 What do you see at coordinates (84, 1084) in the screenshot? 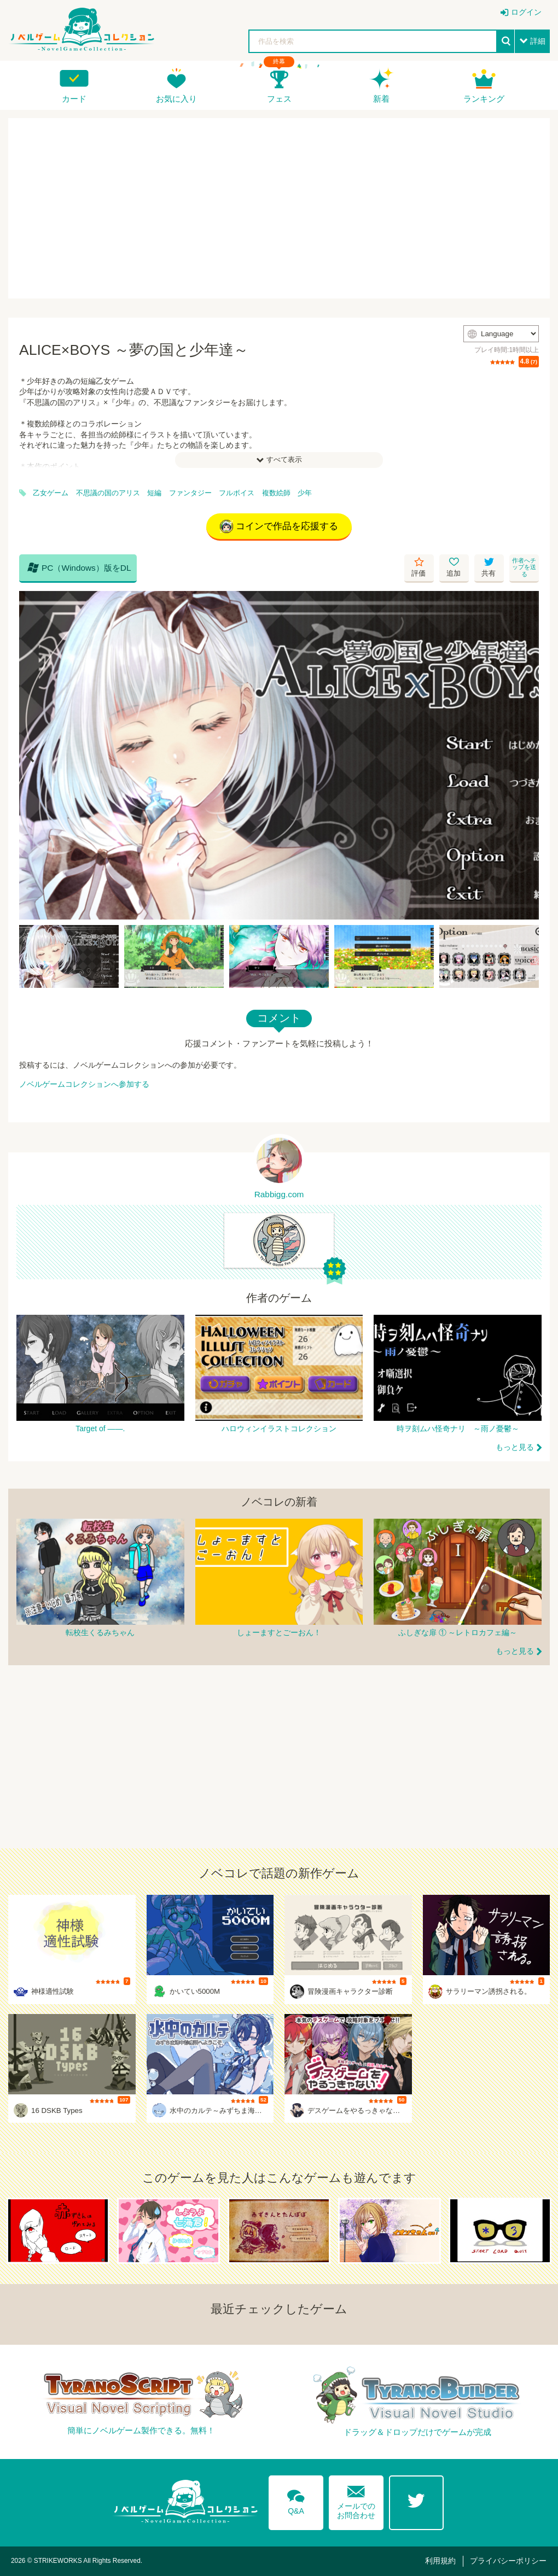
I see `ノベルゲームコレクションへ参加する` at bounding box center [84, 1084].